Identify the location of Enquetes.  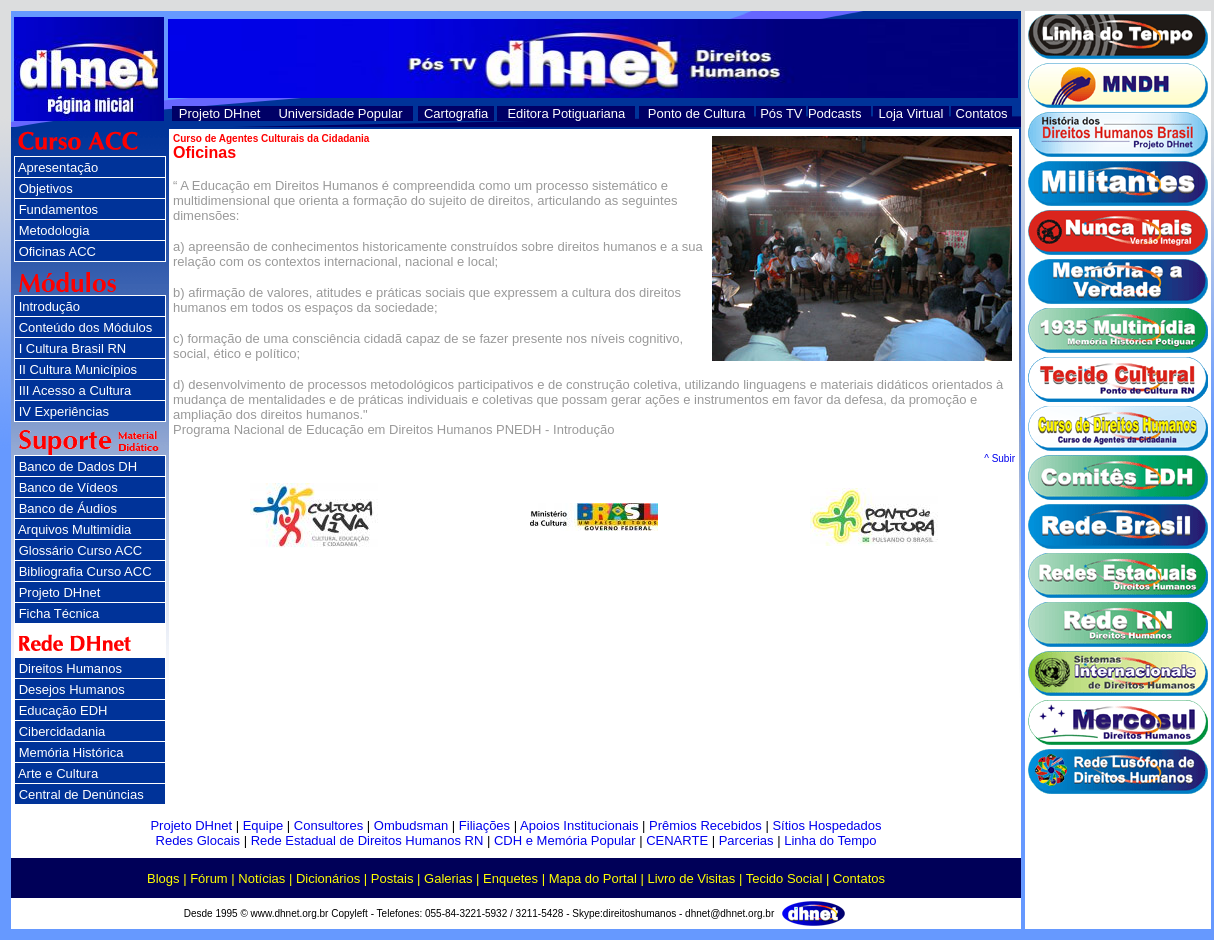
(510, 878).